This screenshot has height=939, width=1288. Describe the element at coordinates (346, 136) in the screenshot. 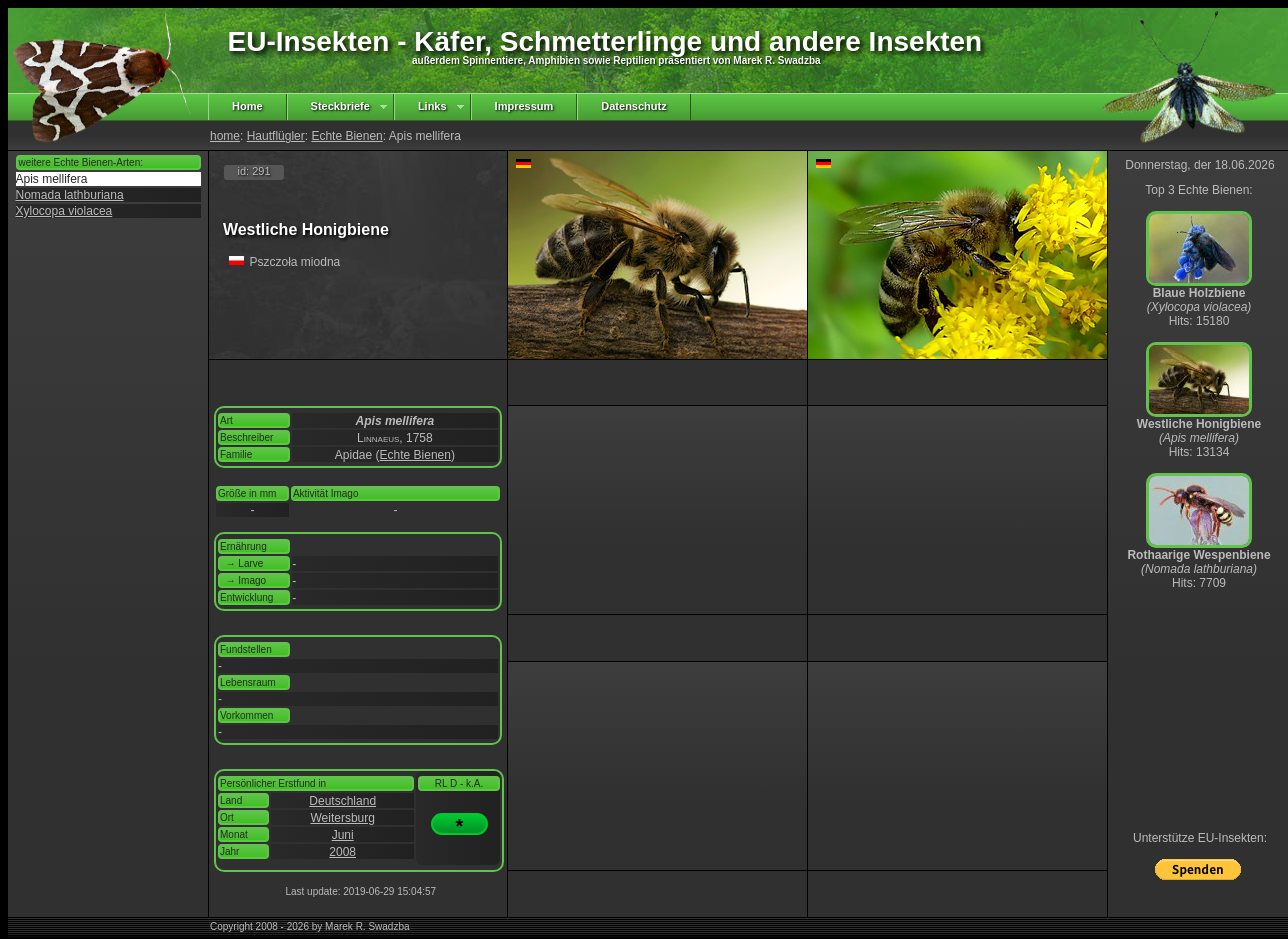

I see `Echte Bienen` at that location.